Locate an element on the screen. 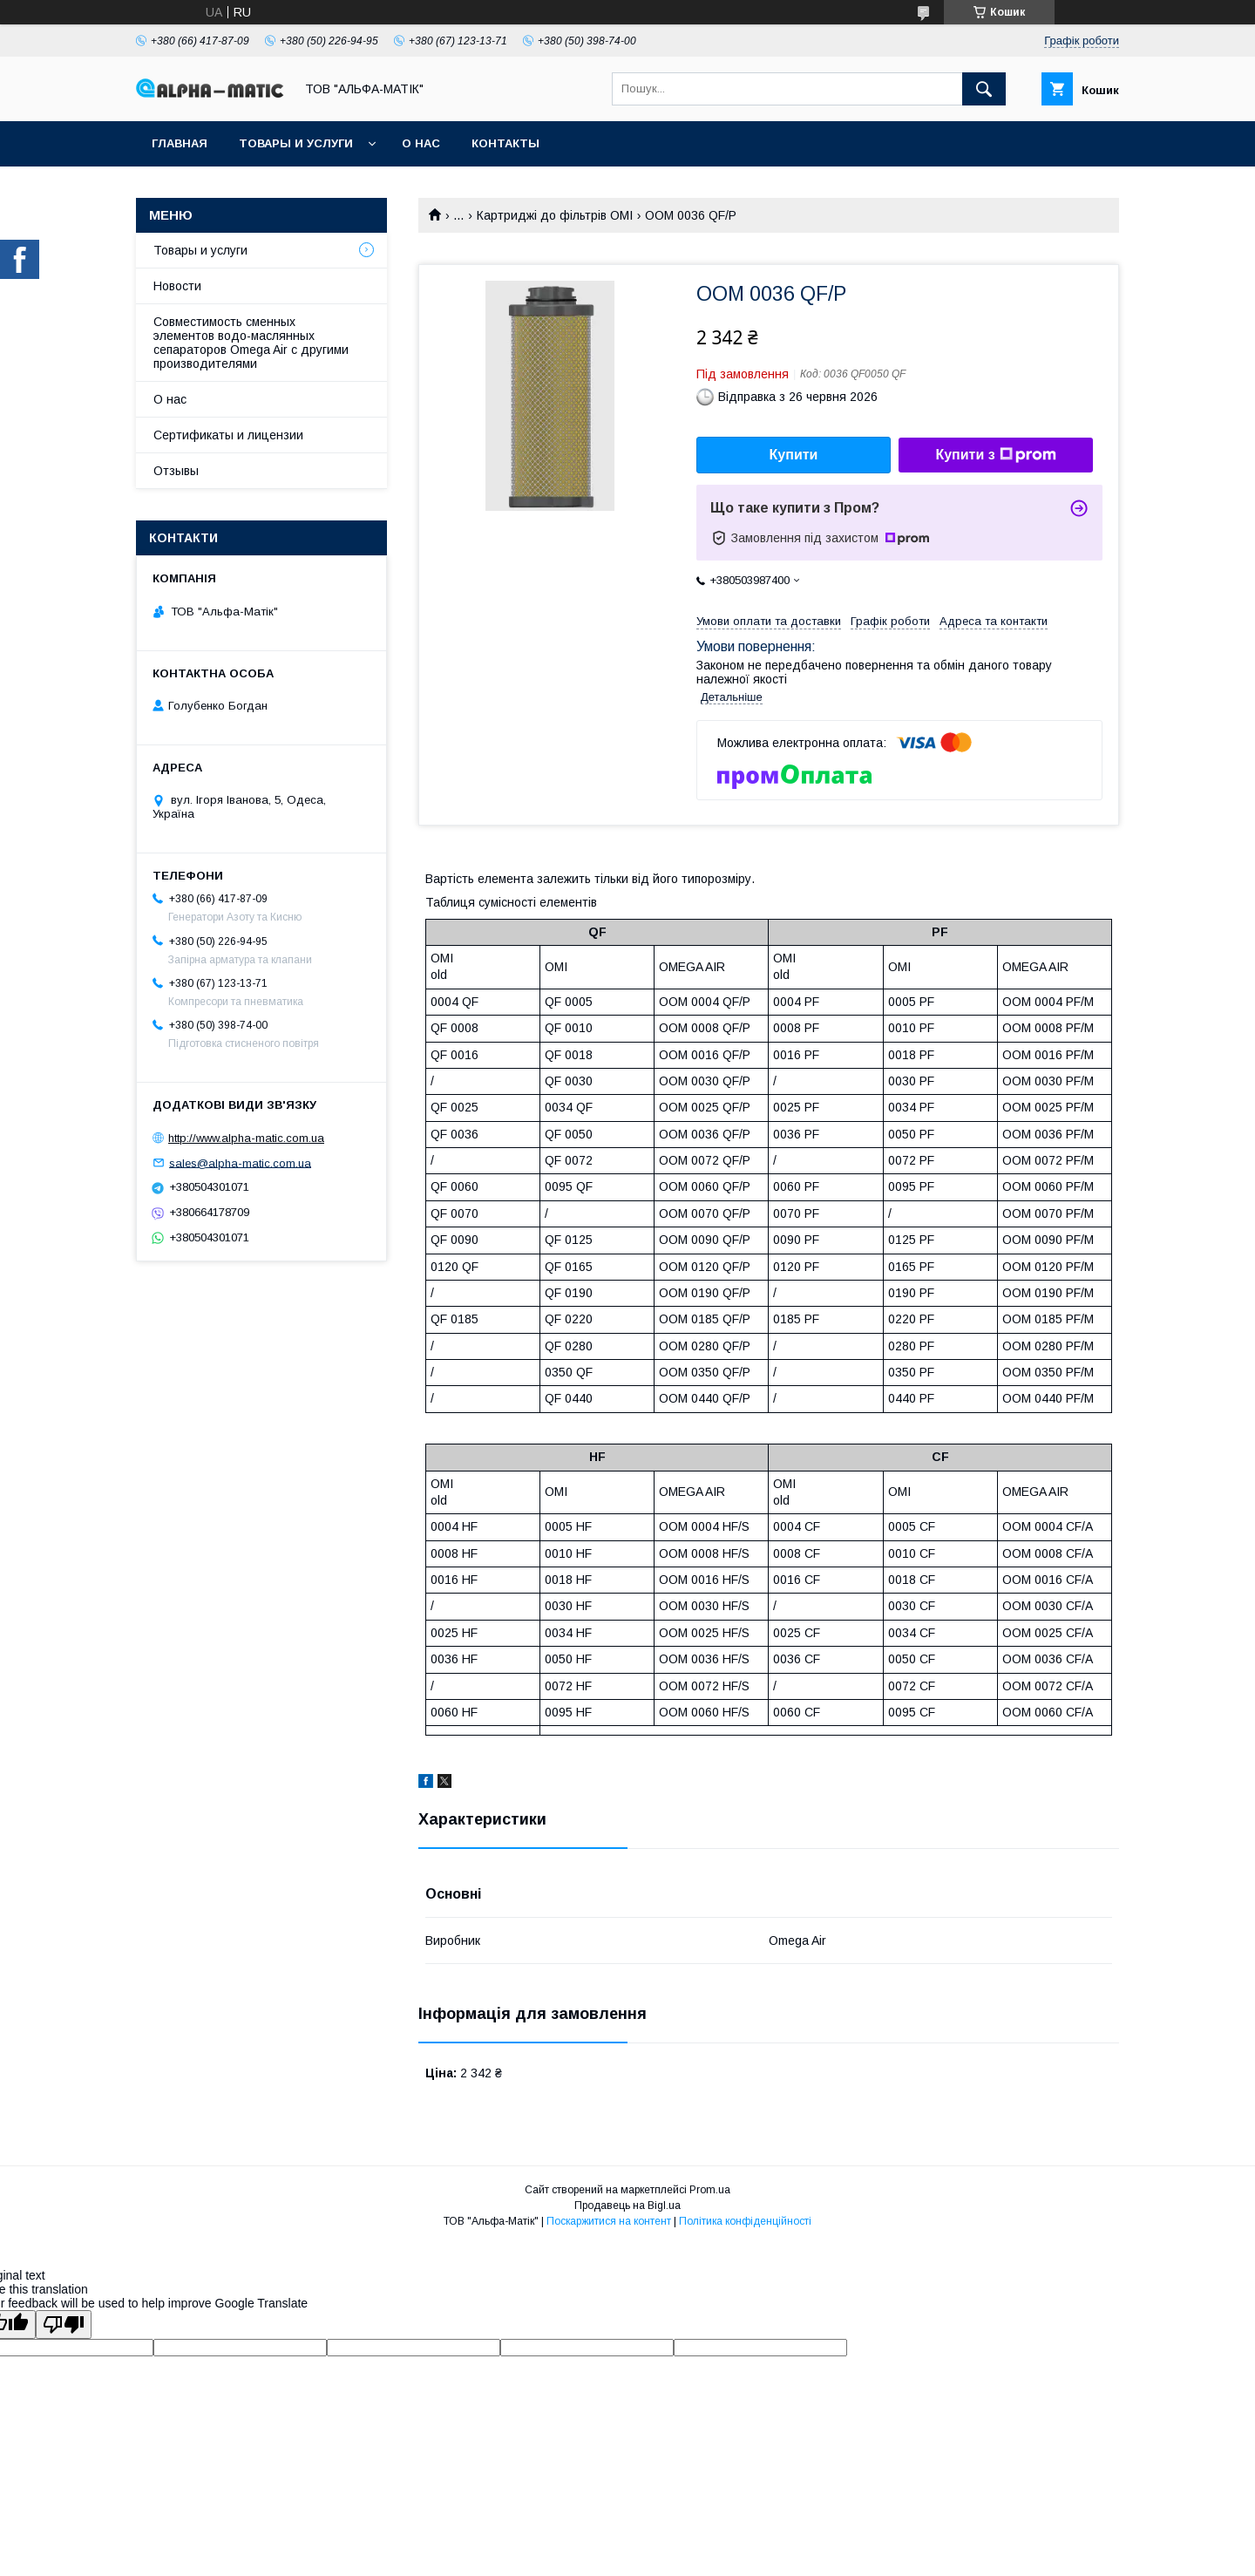 The height and width of the screenshot is (2576, 1255). О нас is located at coordinates (421, 143).